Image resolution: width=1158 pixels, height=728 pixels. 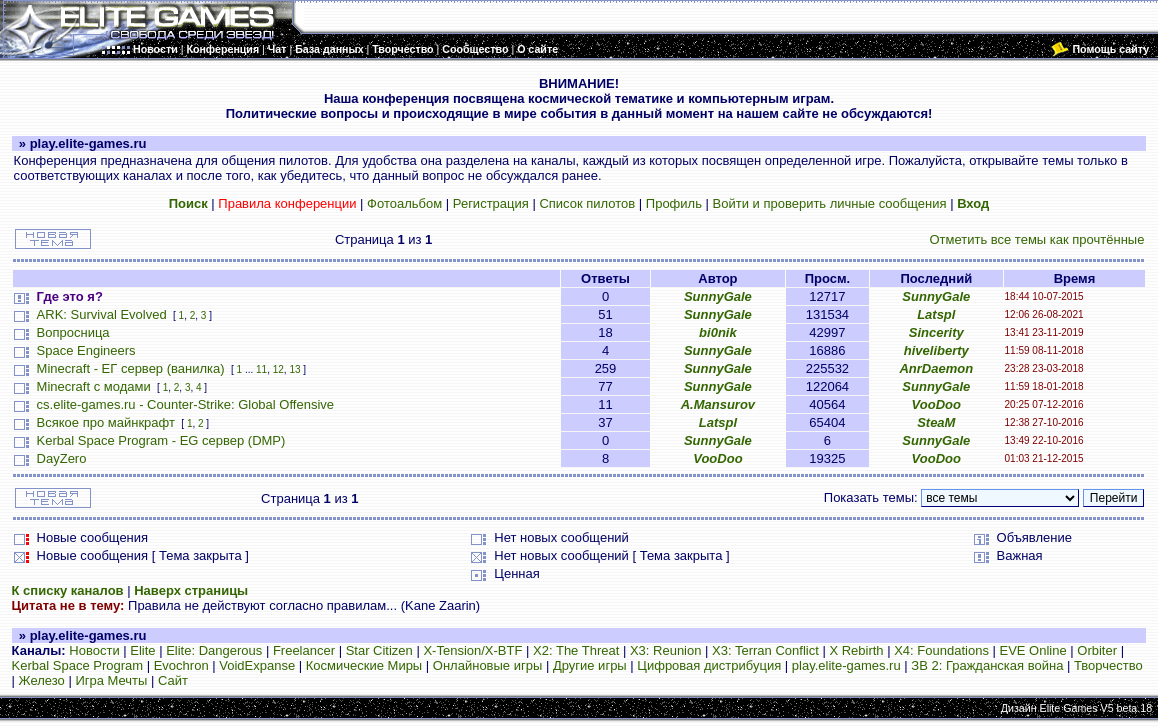 What do you see at coordinates (576, 650) in the screenshot?
I see `X2: The Threat` at bounding box center [576, 650].